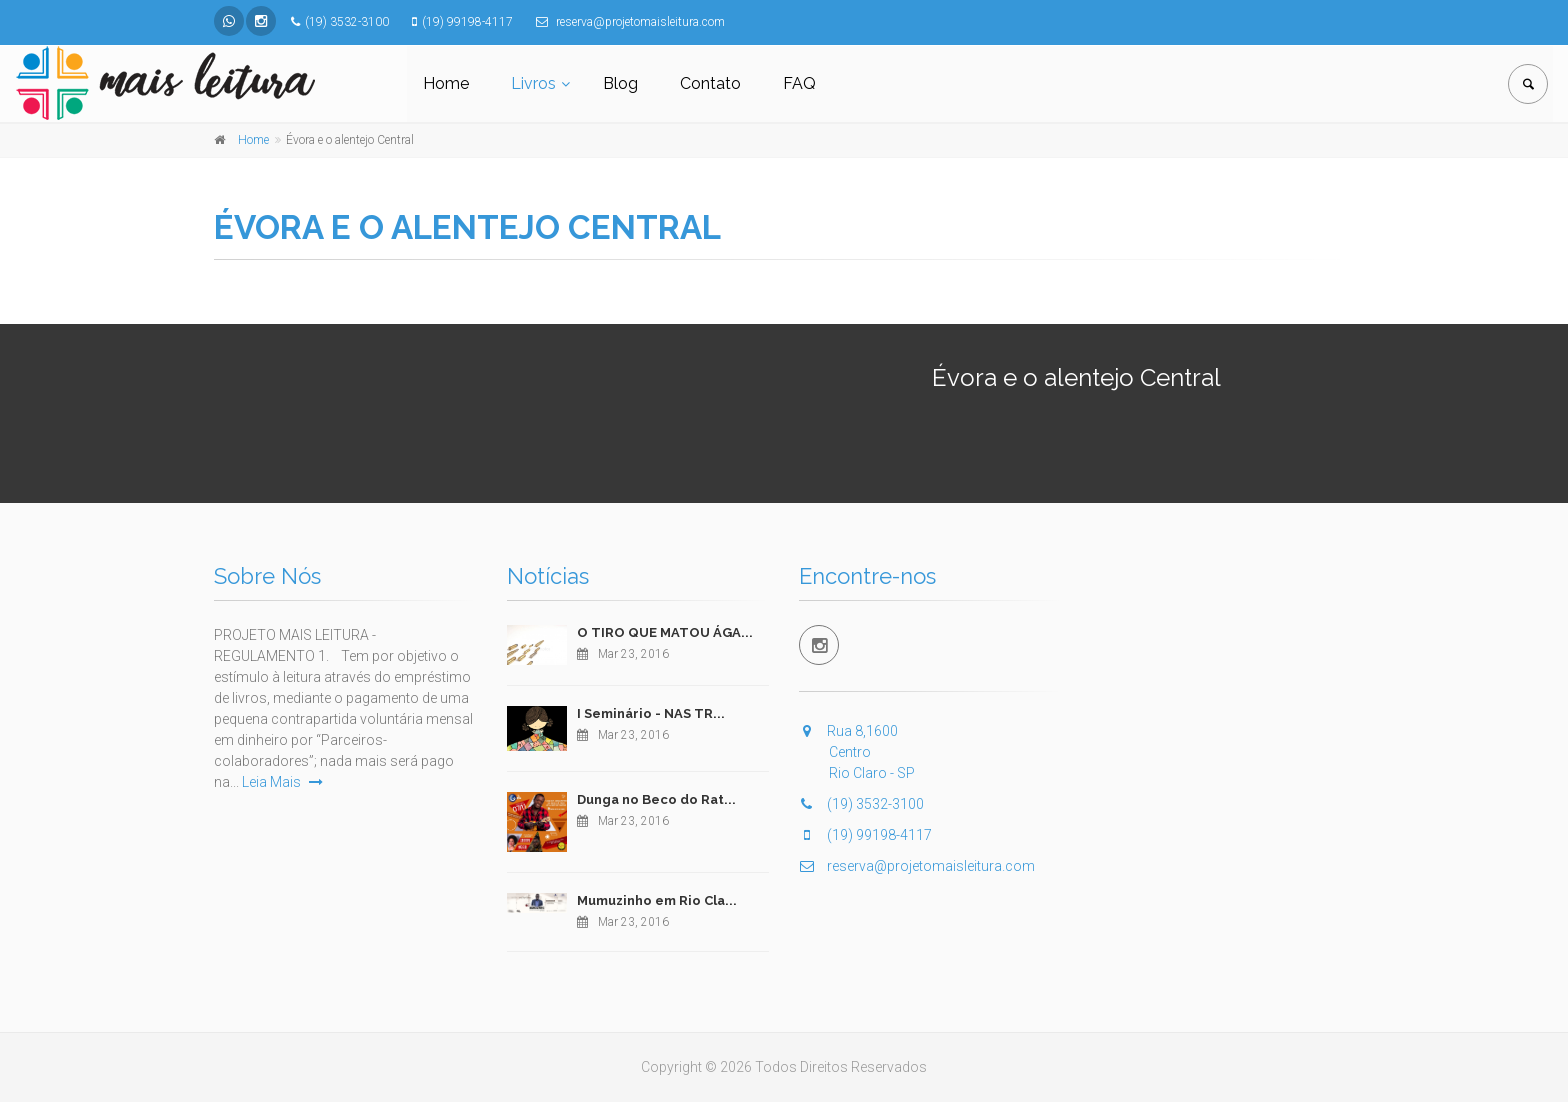  Describe the element at coordinates (656, 799) in the screenshot. I see `Dunga no Beco do Rat...` at that location.